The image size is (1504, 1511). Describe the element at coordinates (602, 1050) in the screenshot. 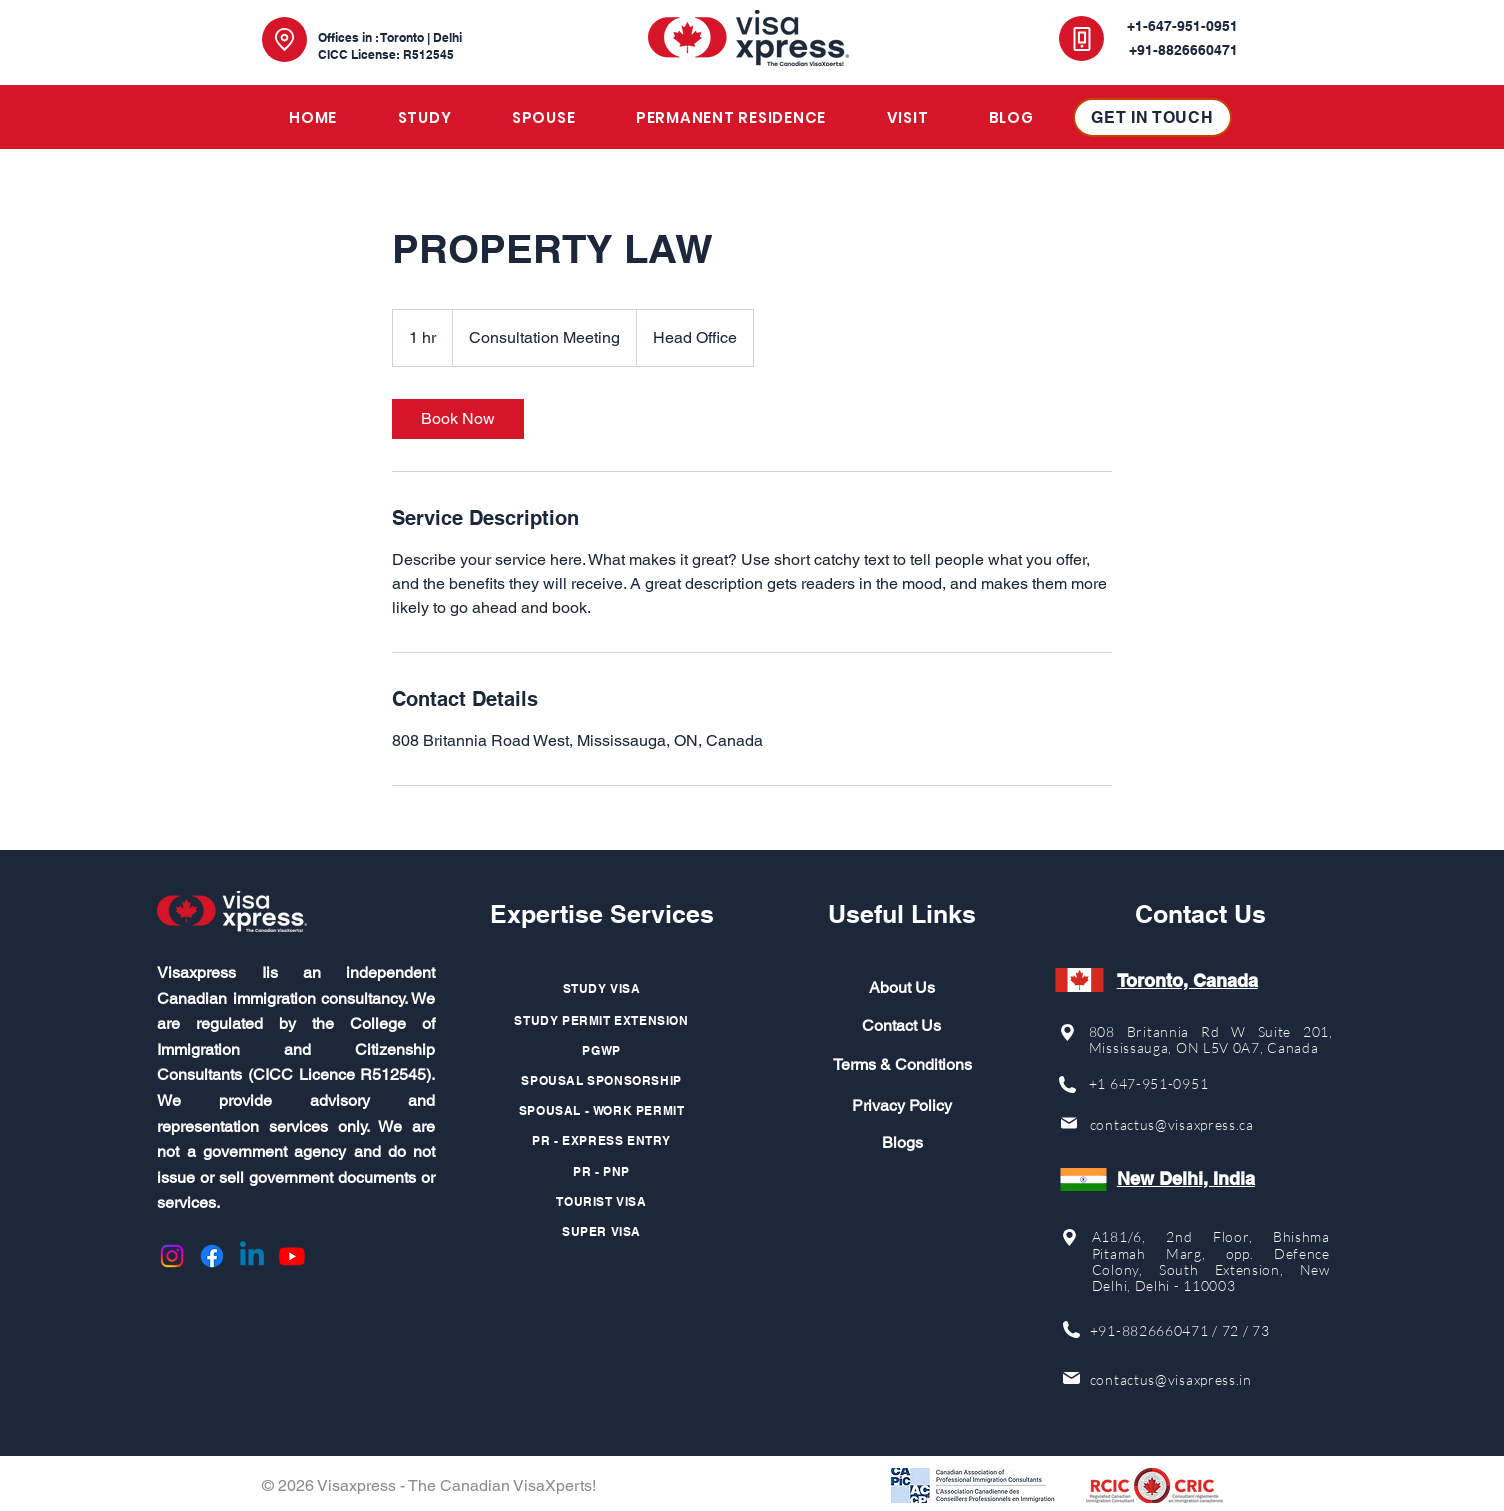

I see `[PGWP]` at that location.